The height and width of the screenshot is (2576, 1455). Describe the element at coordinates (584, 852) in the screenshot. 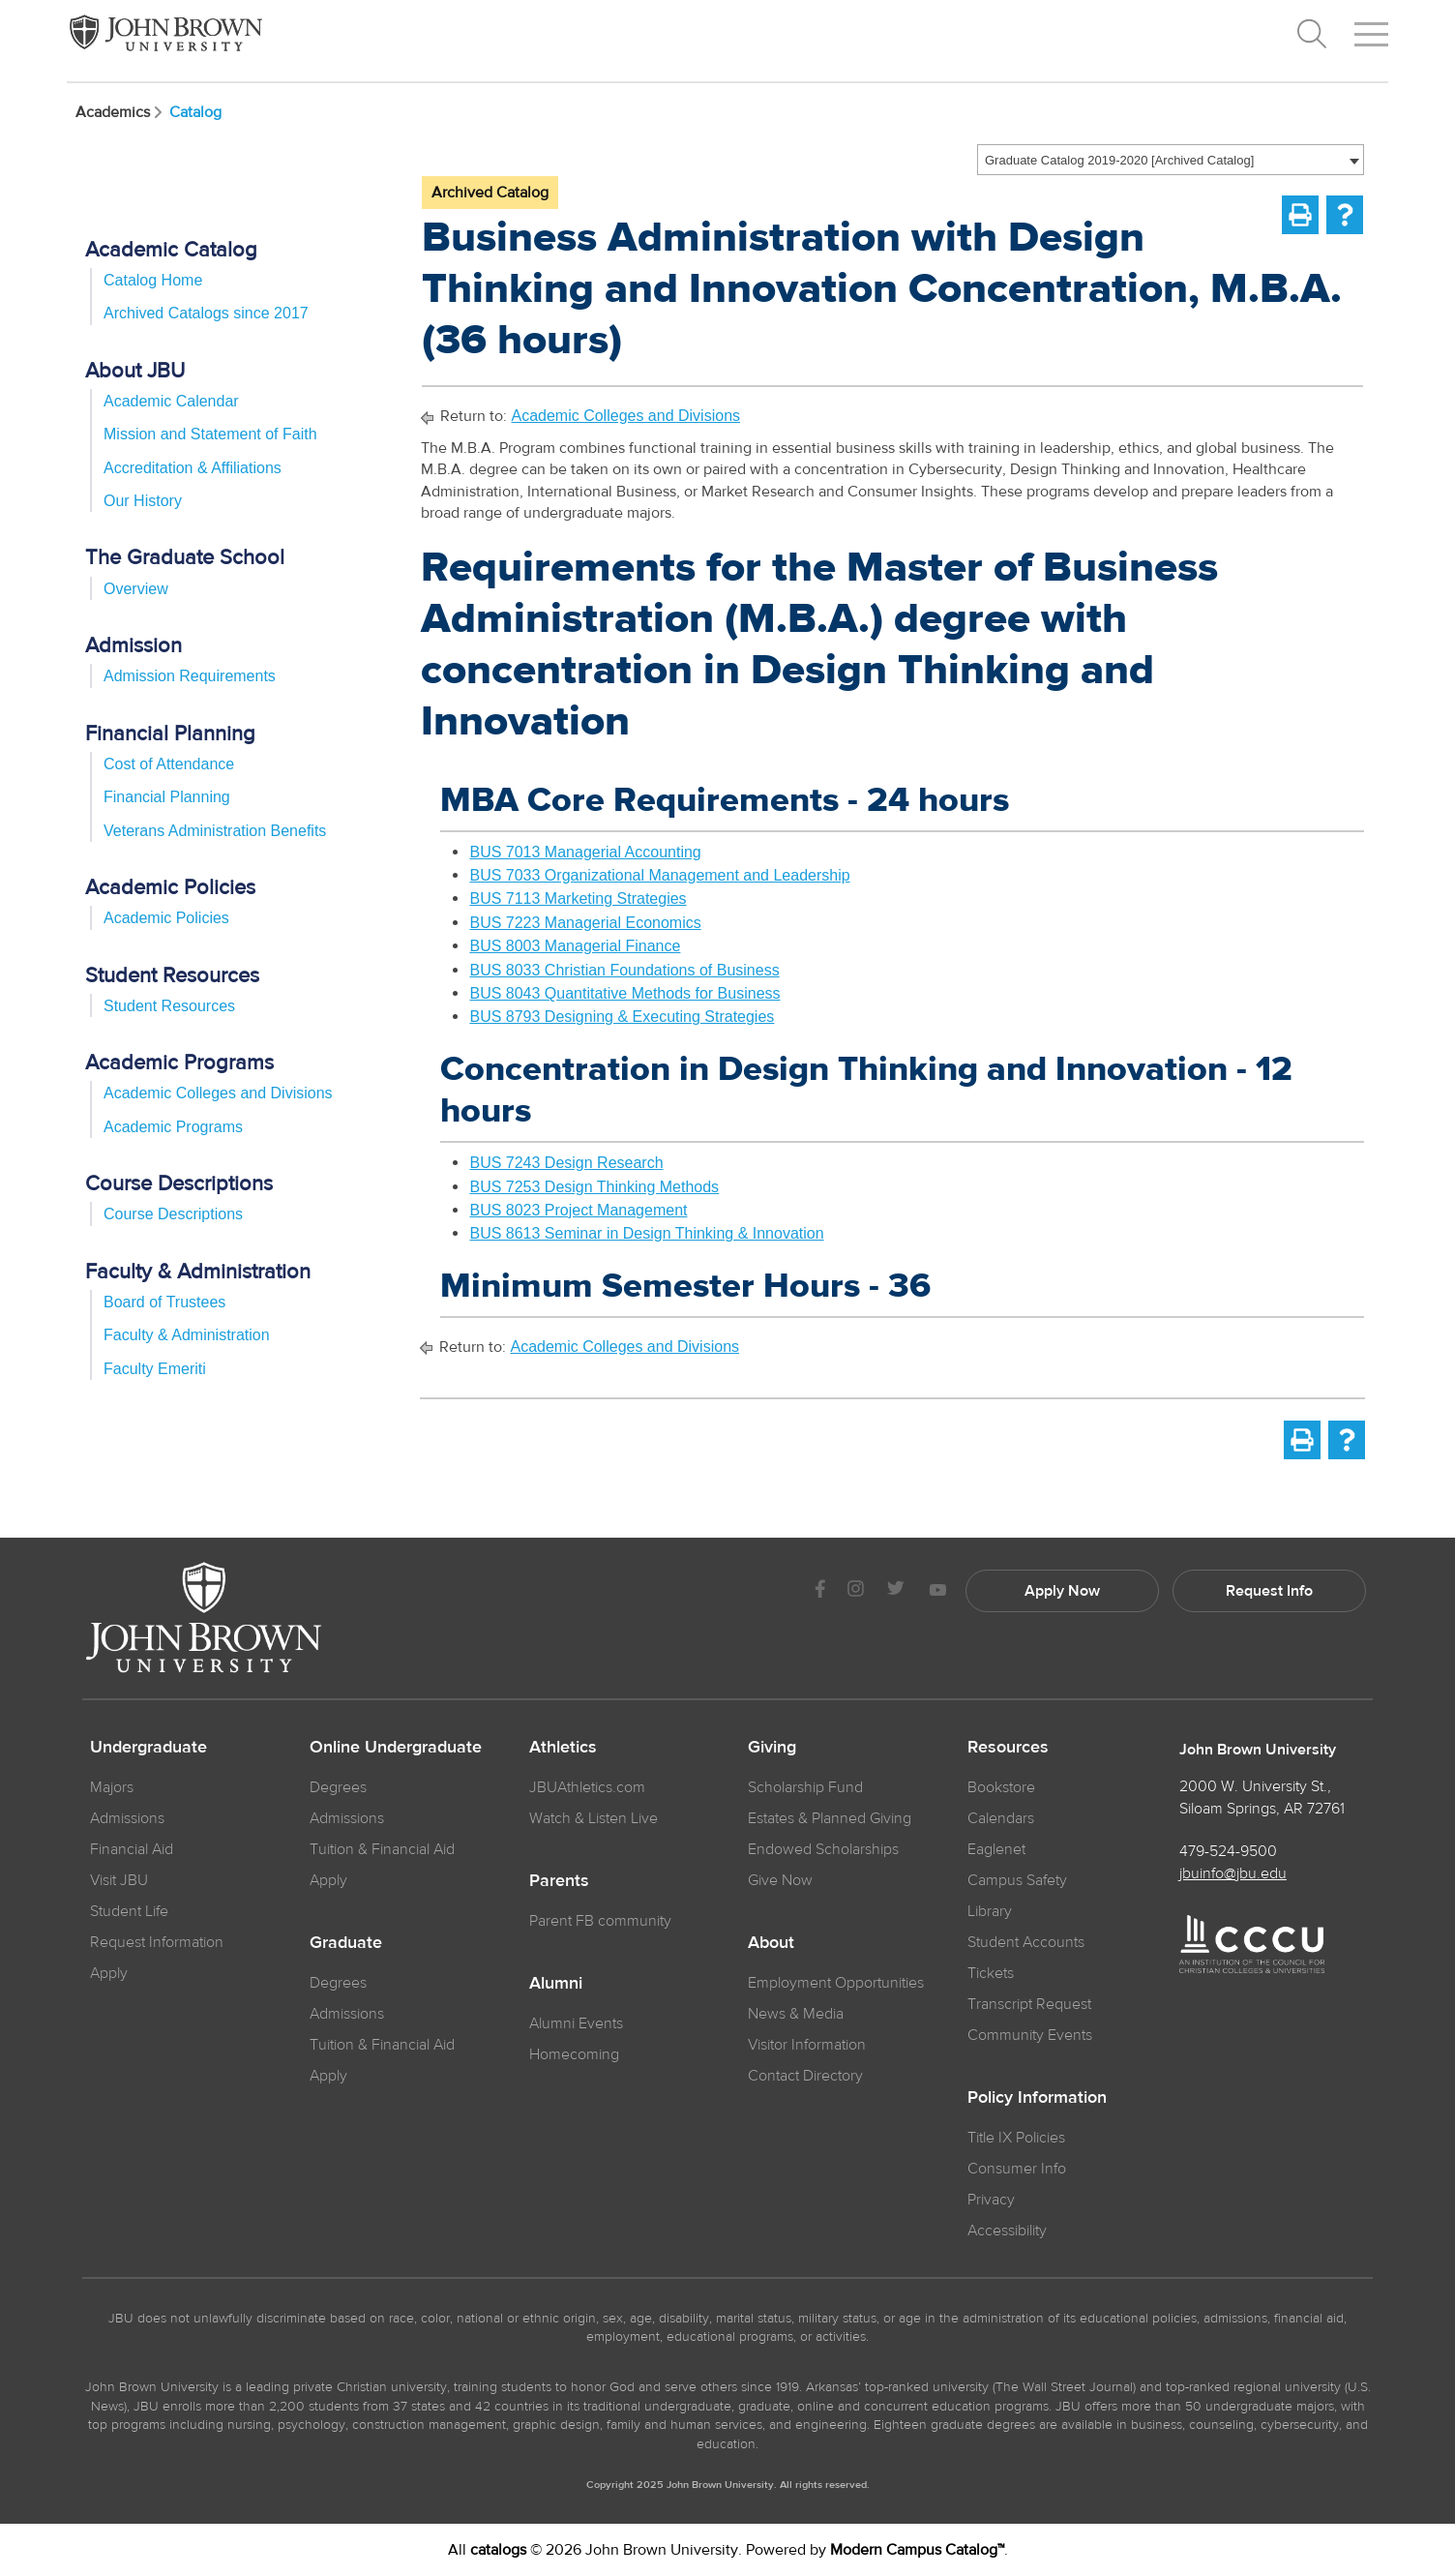

I see `BUS 7013 Managerial Accounting [View course details for BUS 7013 Managerial Accounting]` at that location.